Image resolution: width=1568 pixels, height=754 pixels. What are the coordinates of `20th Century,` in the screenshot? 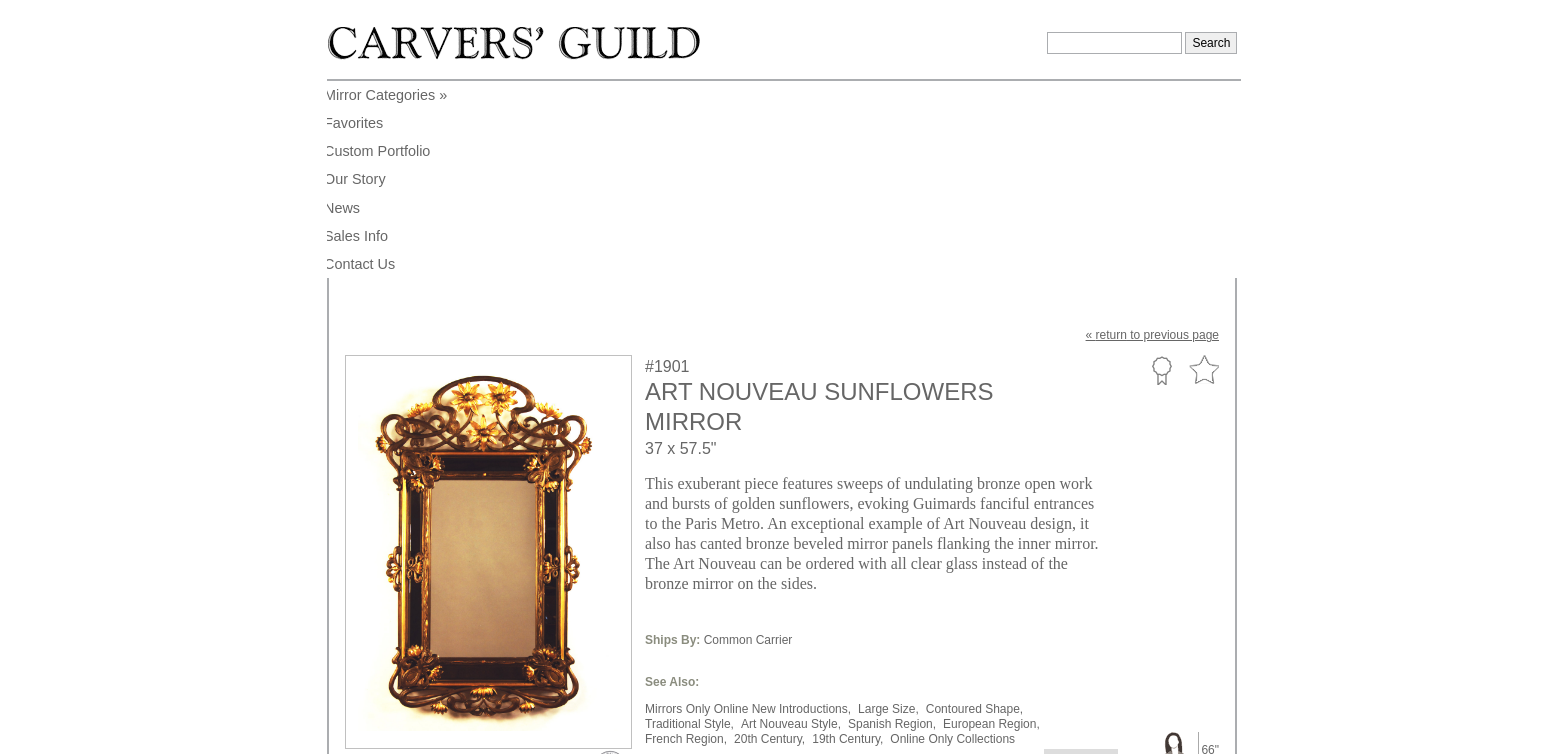 It's located at (769, 542).